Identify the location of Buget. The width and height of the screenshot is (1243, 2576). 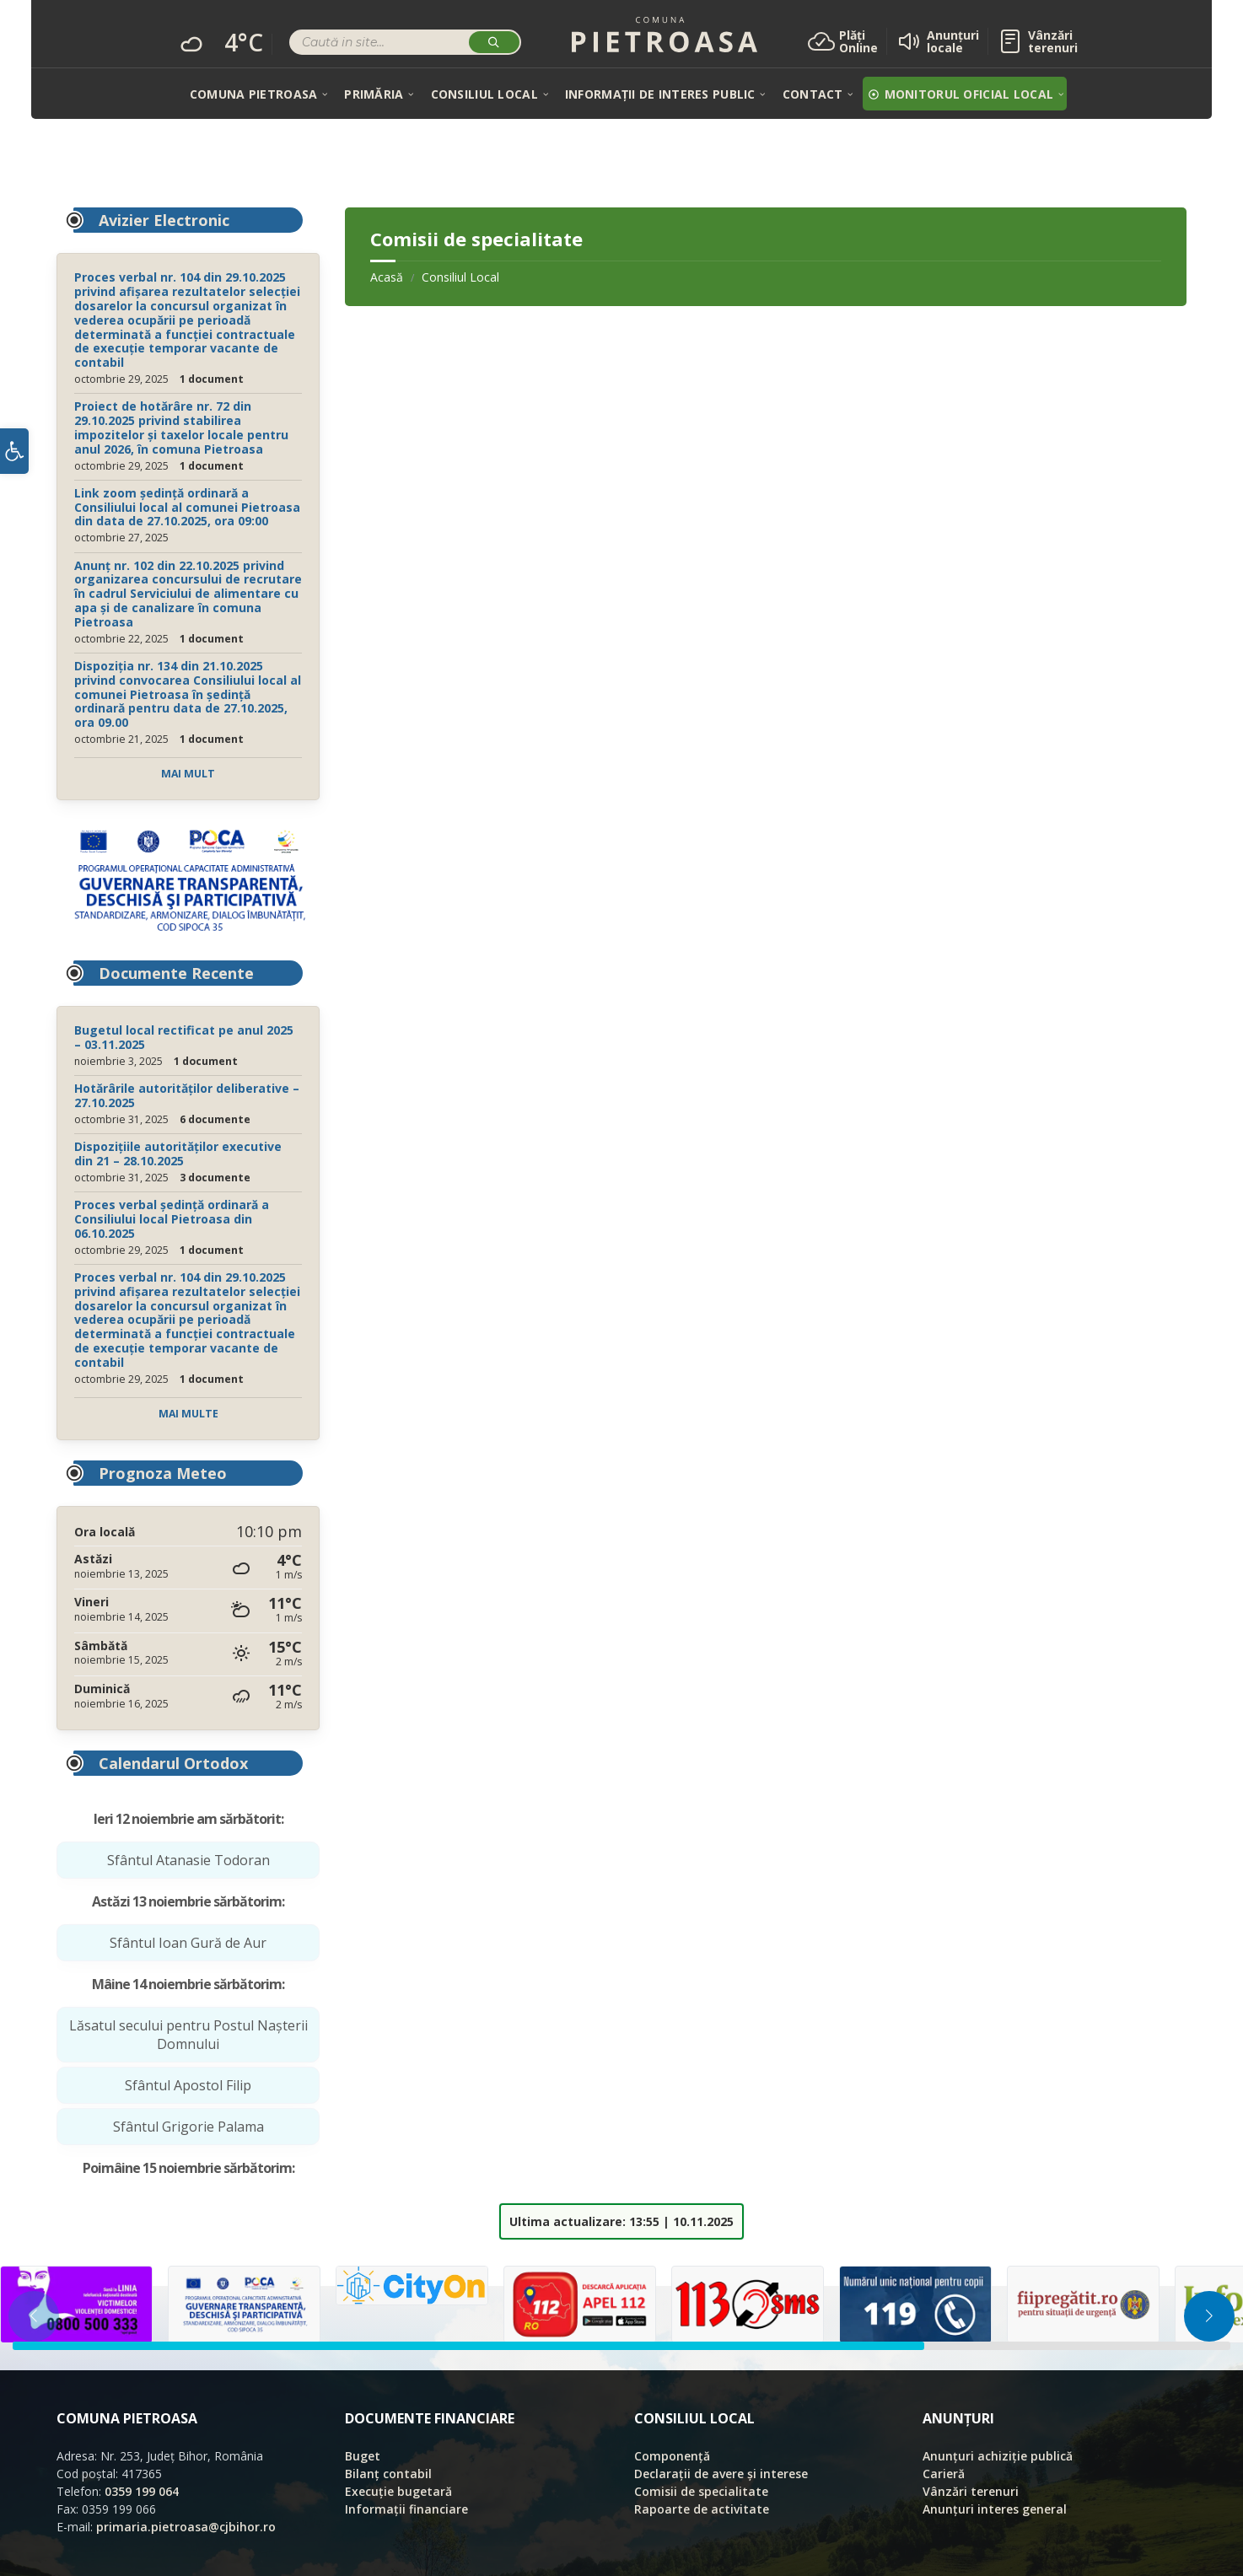
(362, 2456).